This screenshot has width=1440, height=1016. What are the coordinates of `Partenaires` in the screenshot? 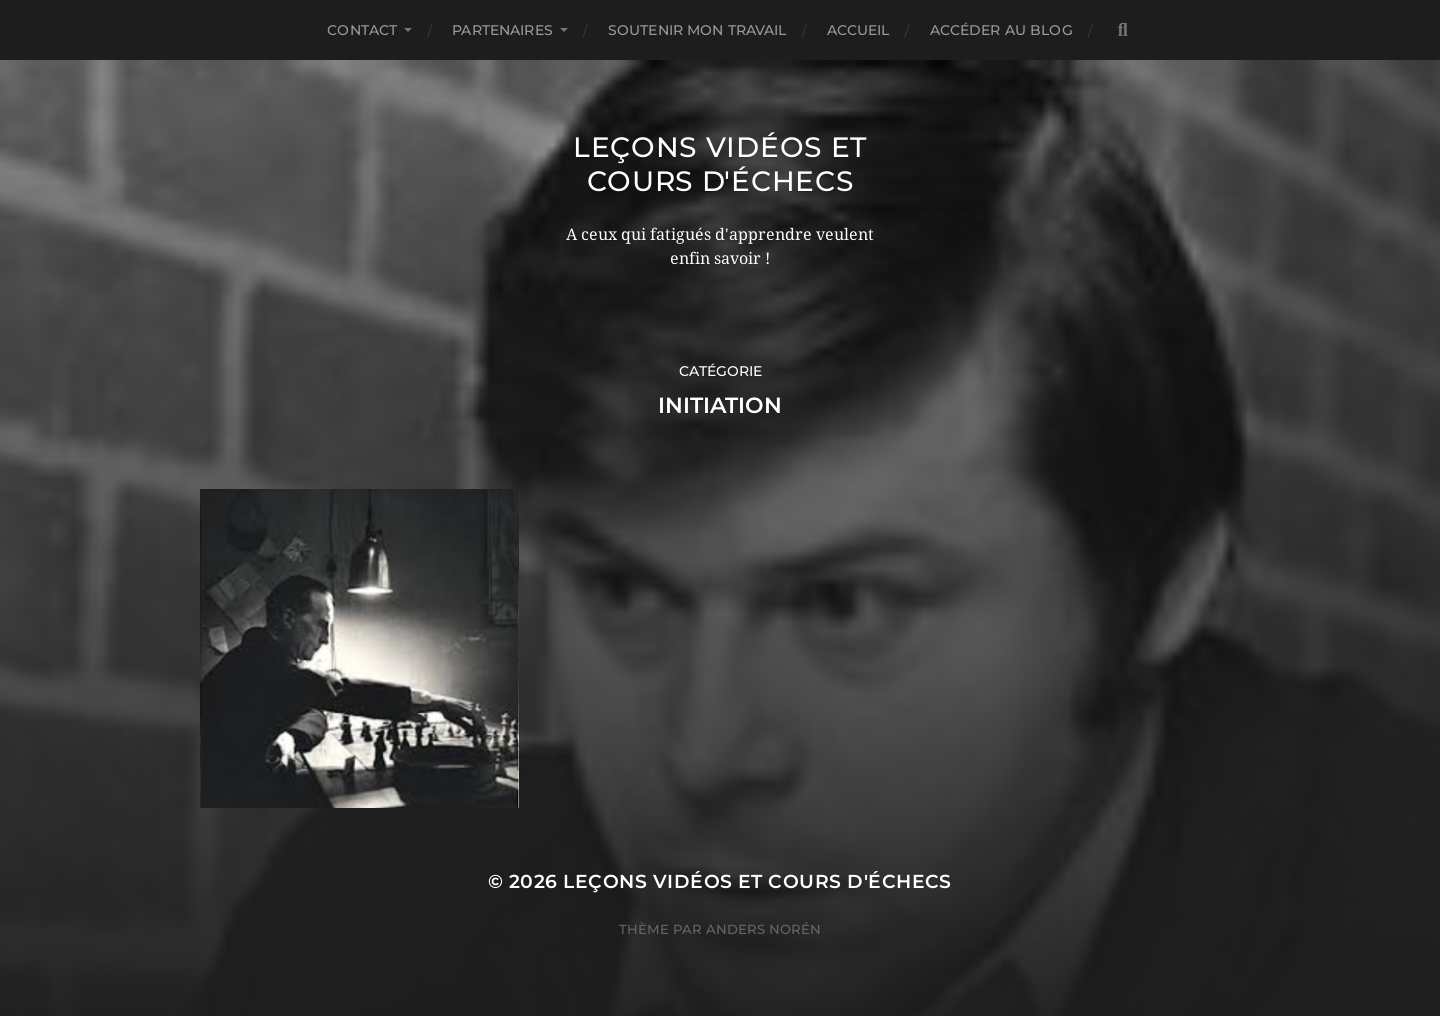 It's located at (502, 30).